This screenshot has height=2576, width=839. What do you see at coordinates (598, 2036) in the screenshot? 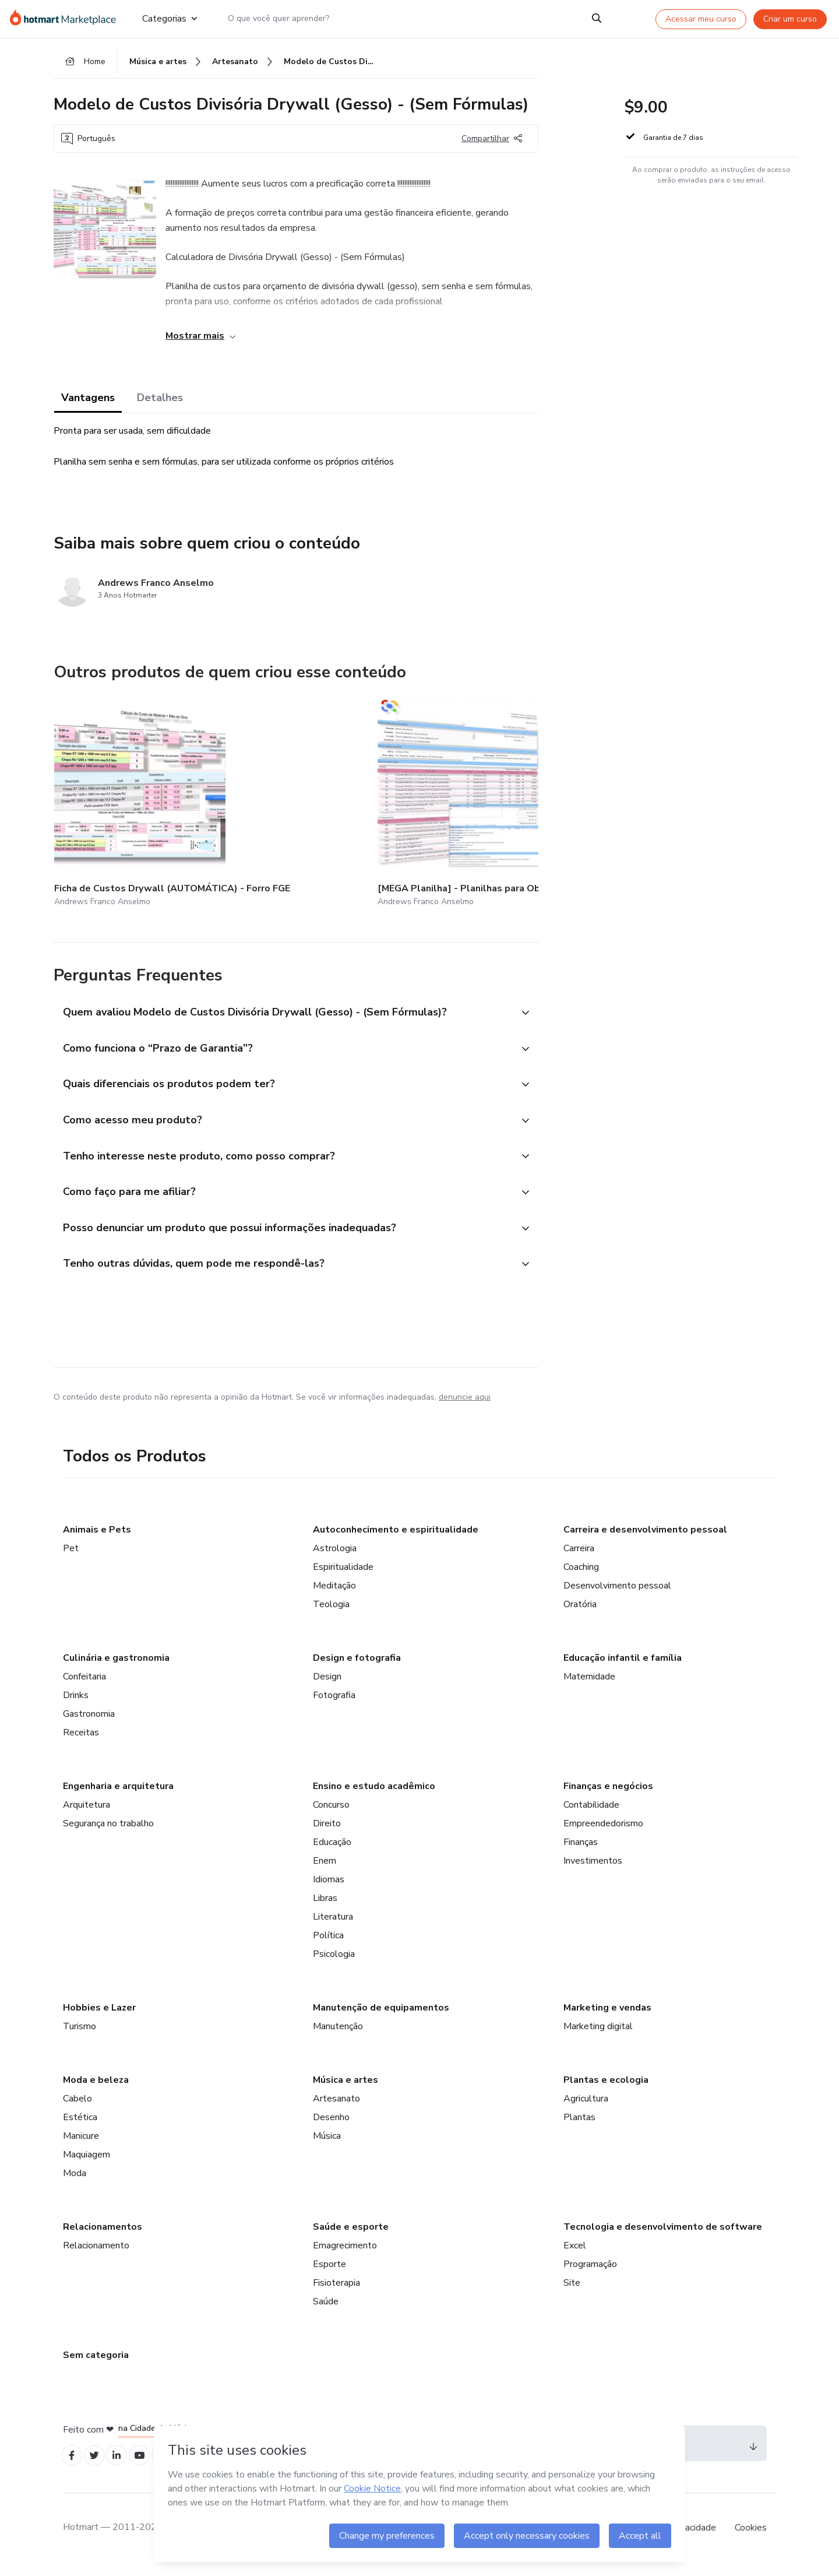
I see `Marketing digital` at bounding box center [598, 2036].